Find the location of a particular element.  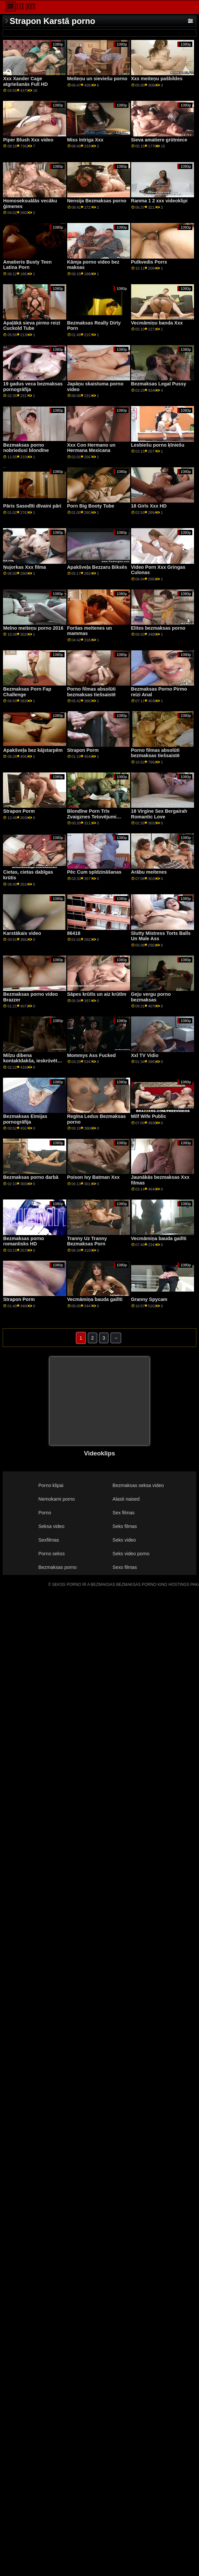

Sex filmas is located at coordinates (123, 1512).